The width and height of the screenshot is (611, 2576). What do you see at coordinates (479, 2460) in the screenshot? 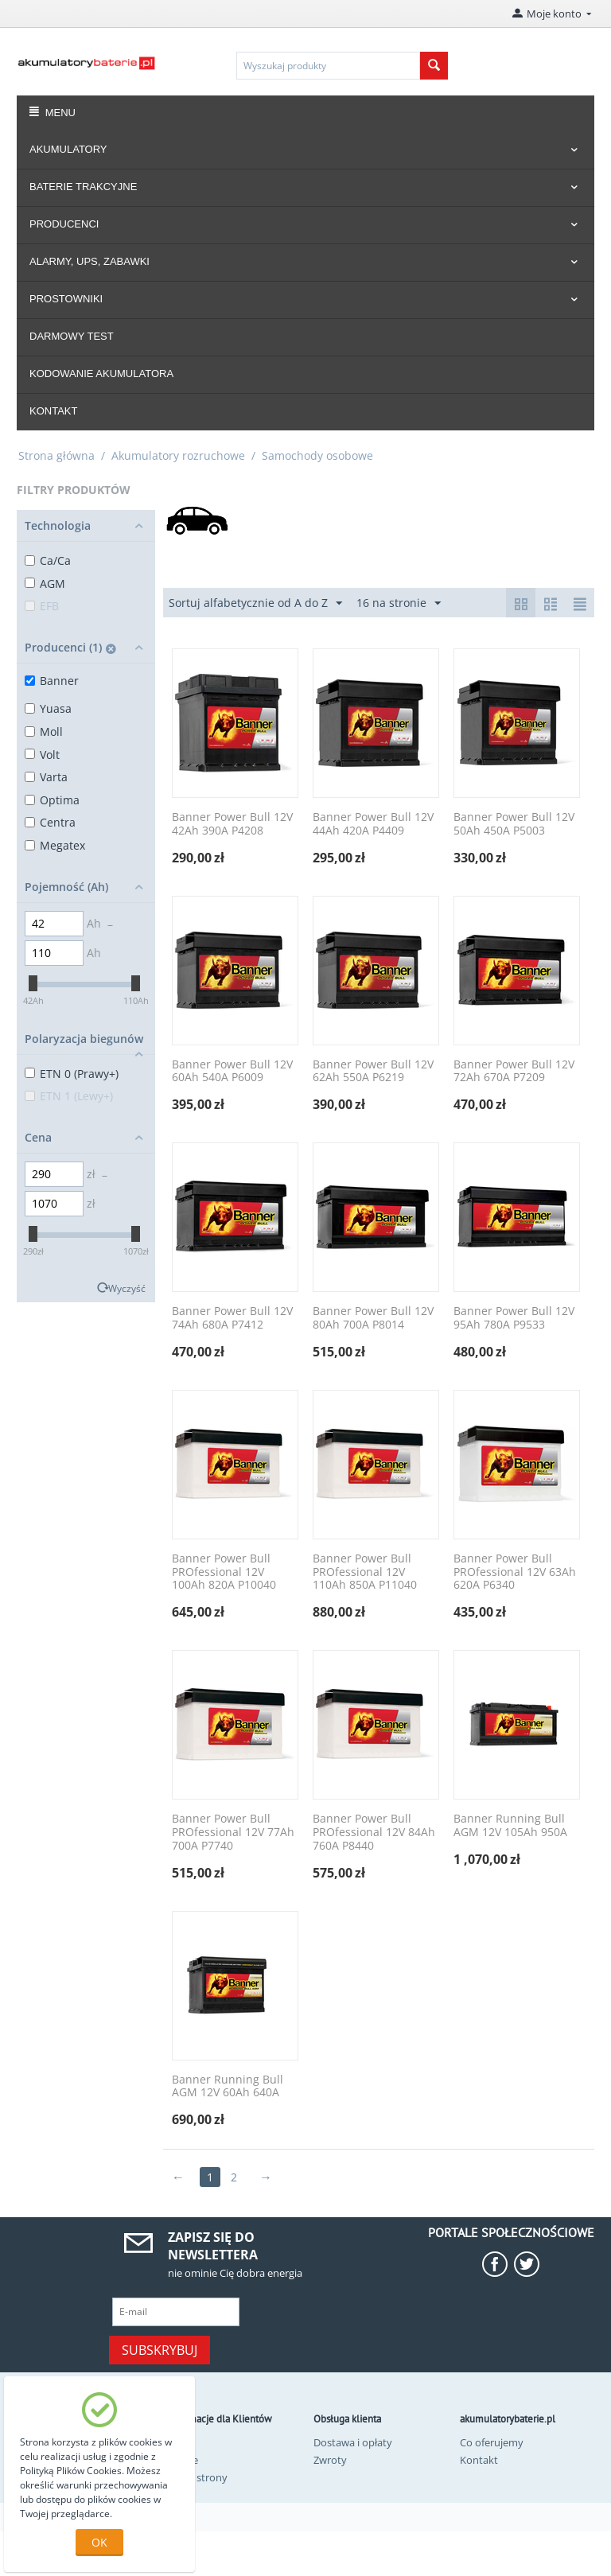
I see `Kontakt` at bounding box center [479, 2460].